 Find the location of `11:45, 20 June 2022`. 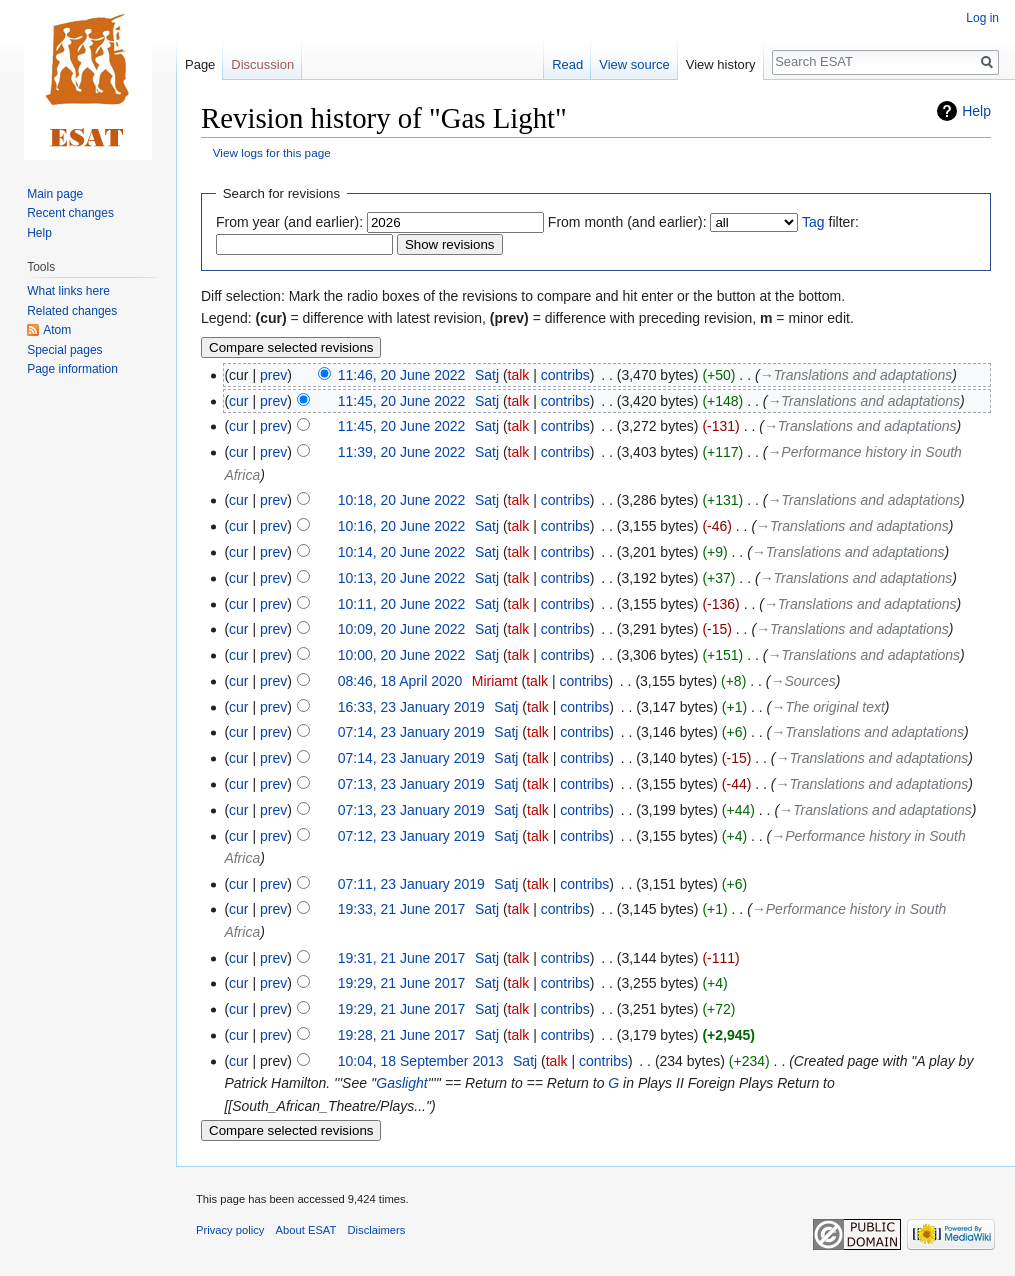

11:45, 20 June 2022 is located at coordinates (402, 401).